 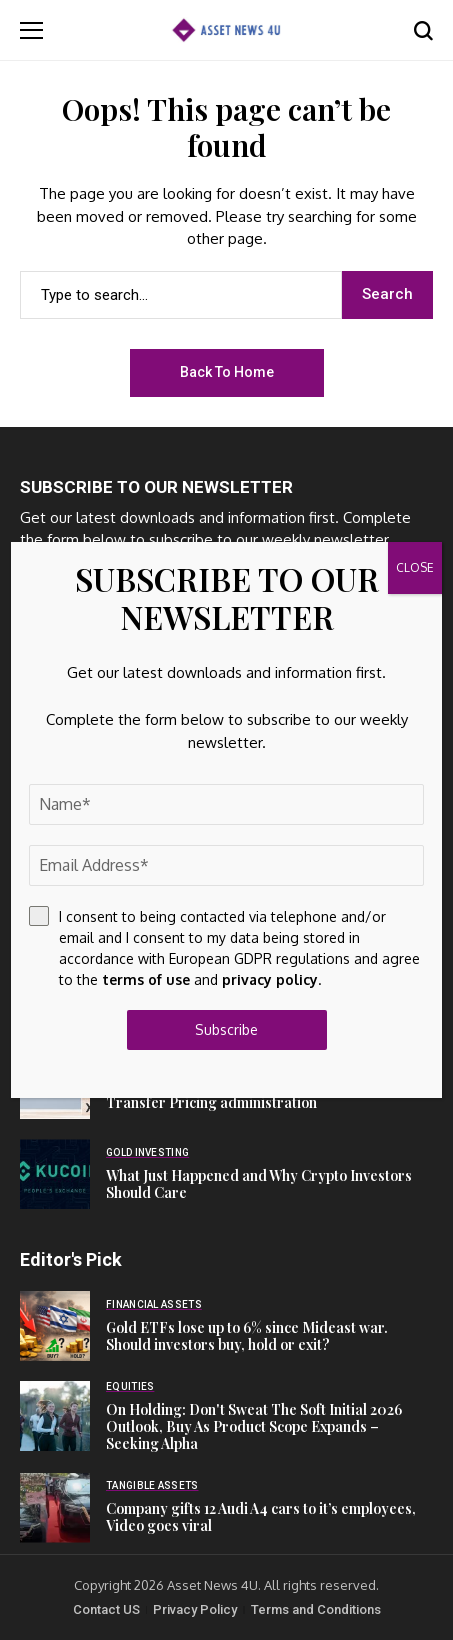 I want to click on Contact US, so click(x=106, y=1609).